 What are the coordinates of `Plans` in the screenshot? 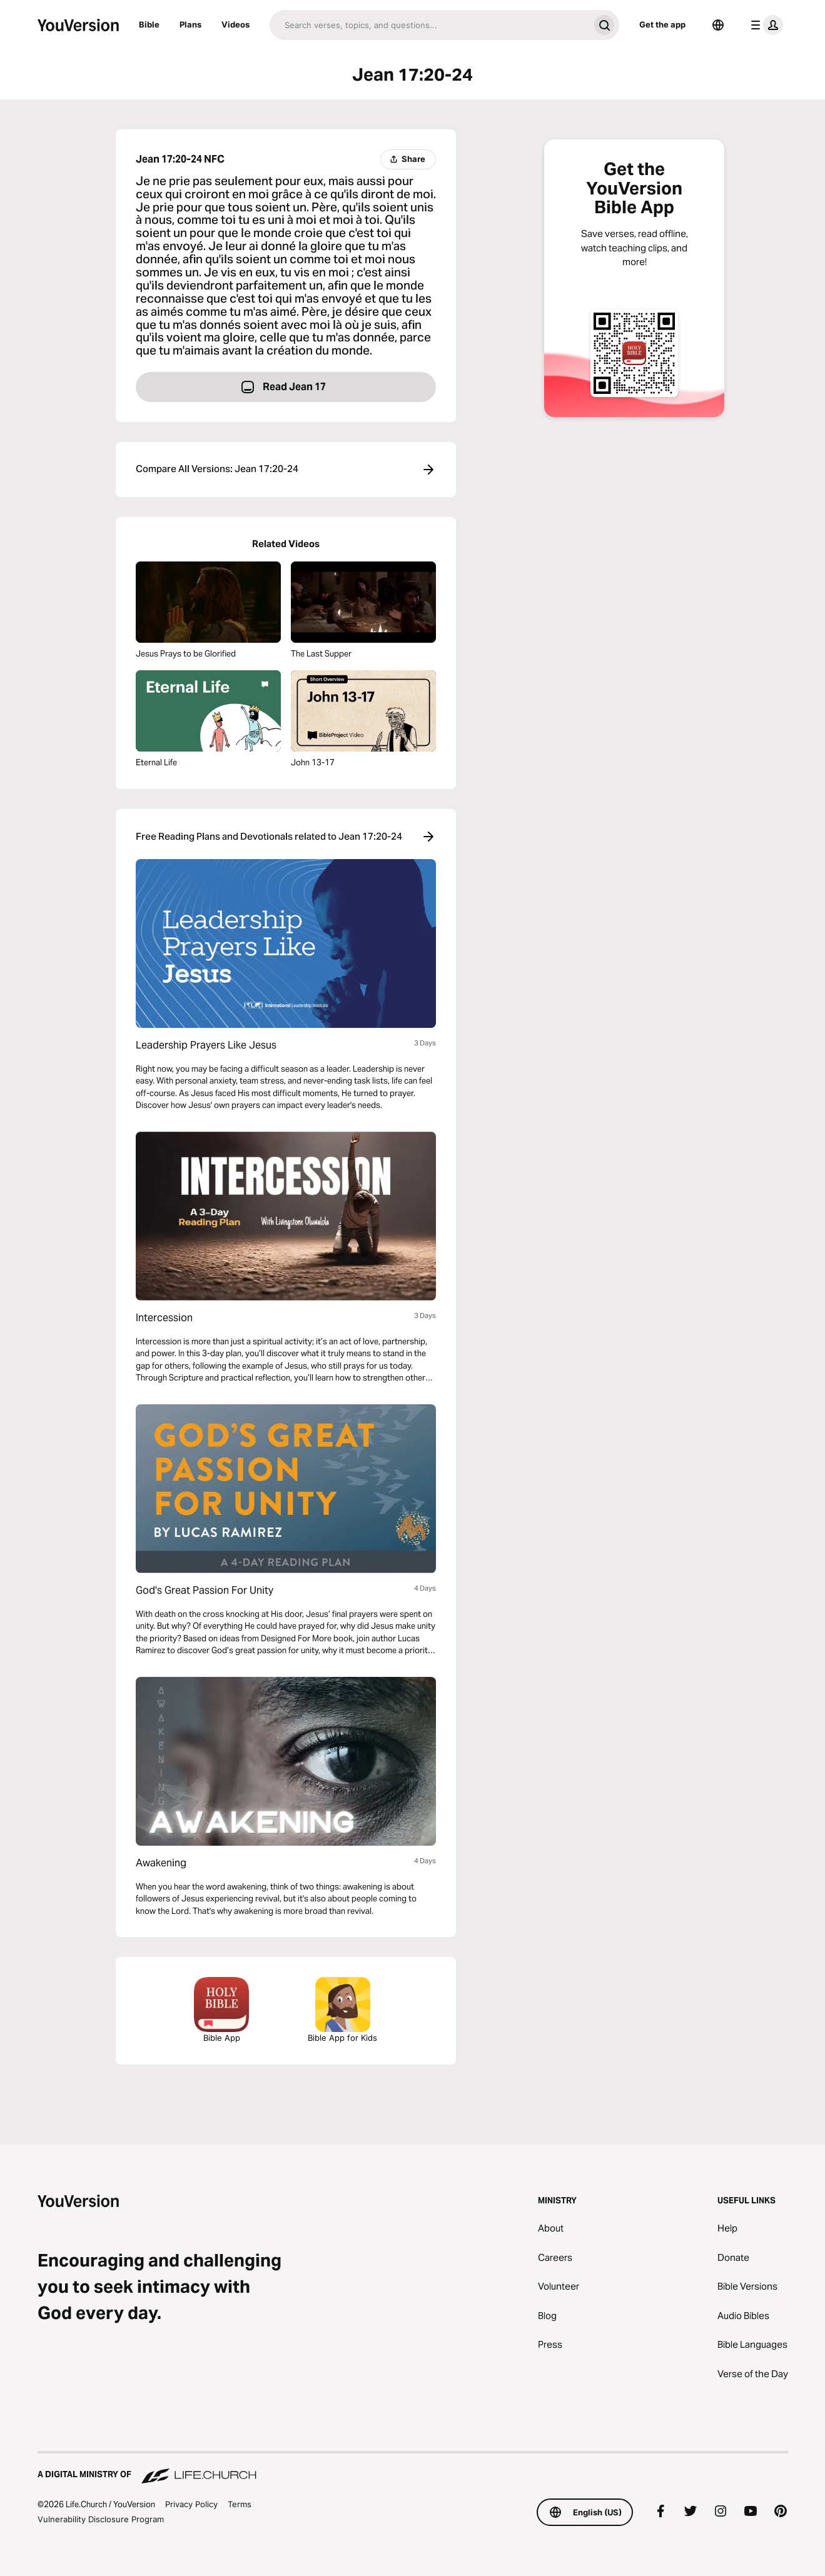 It's located at (190, 24).